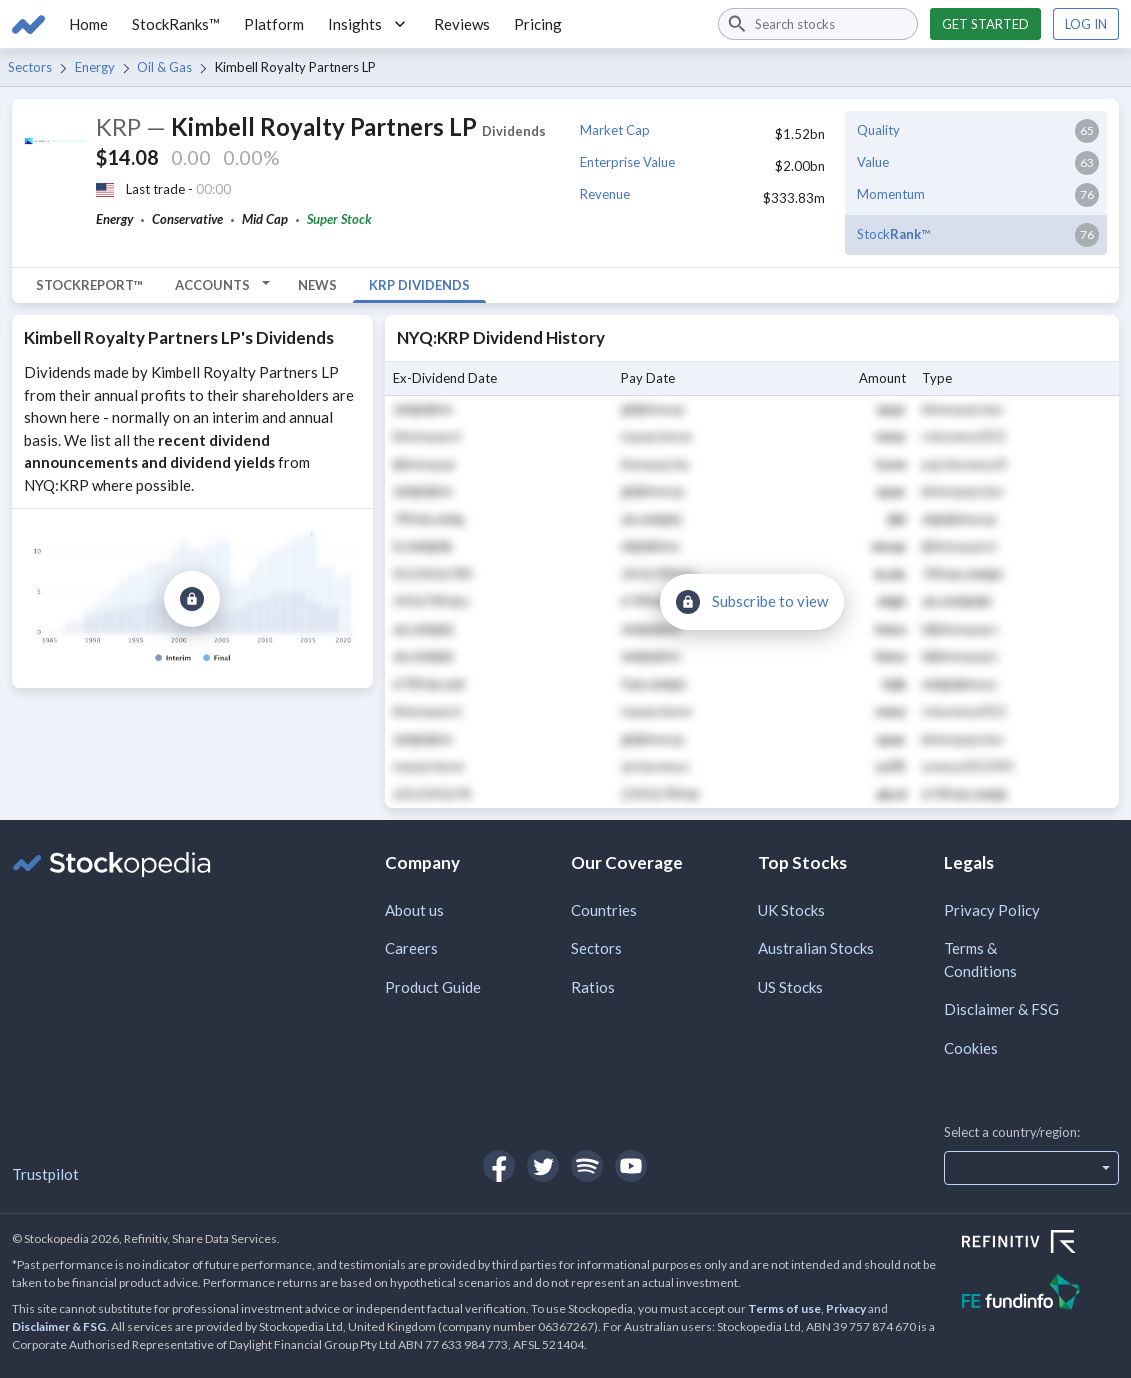 The width and height of the screenshot is (1131, 1378). Describe the element at coordinates (433, 987) in the screenshot. I see `Product Guide` at that location.